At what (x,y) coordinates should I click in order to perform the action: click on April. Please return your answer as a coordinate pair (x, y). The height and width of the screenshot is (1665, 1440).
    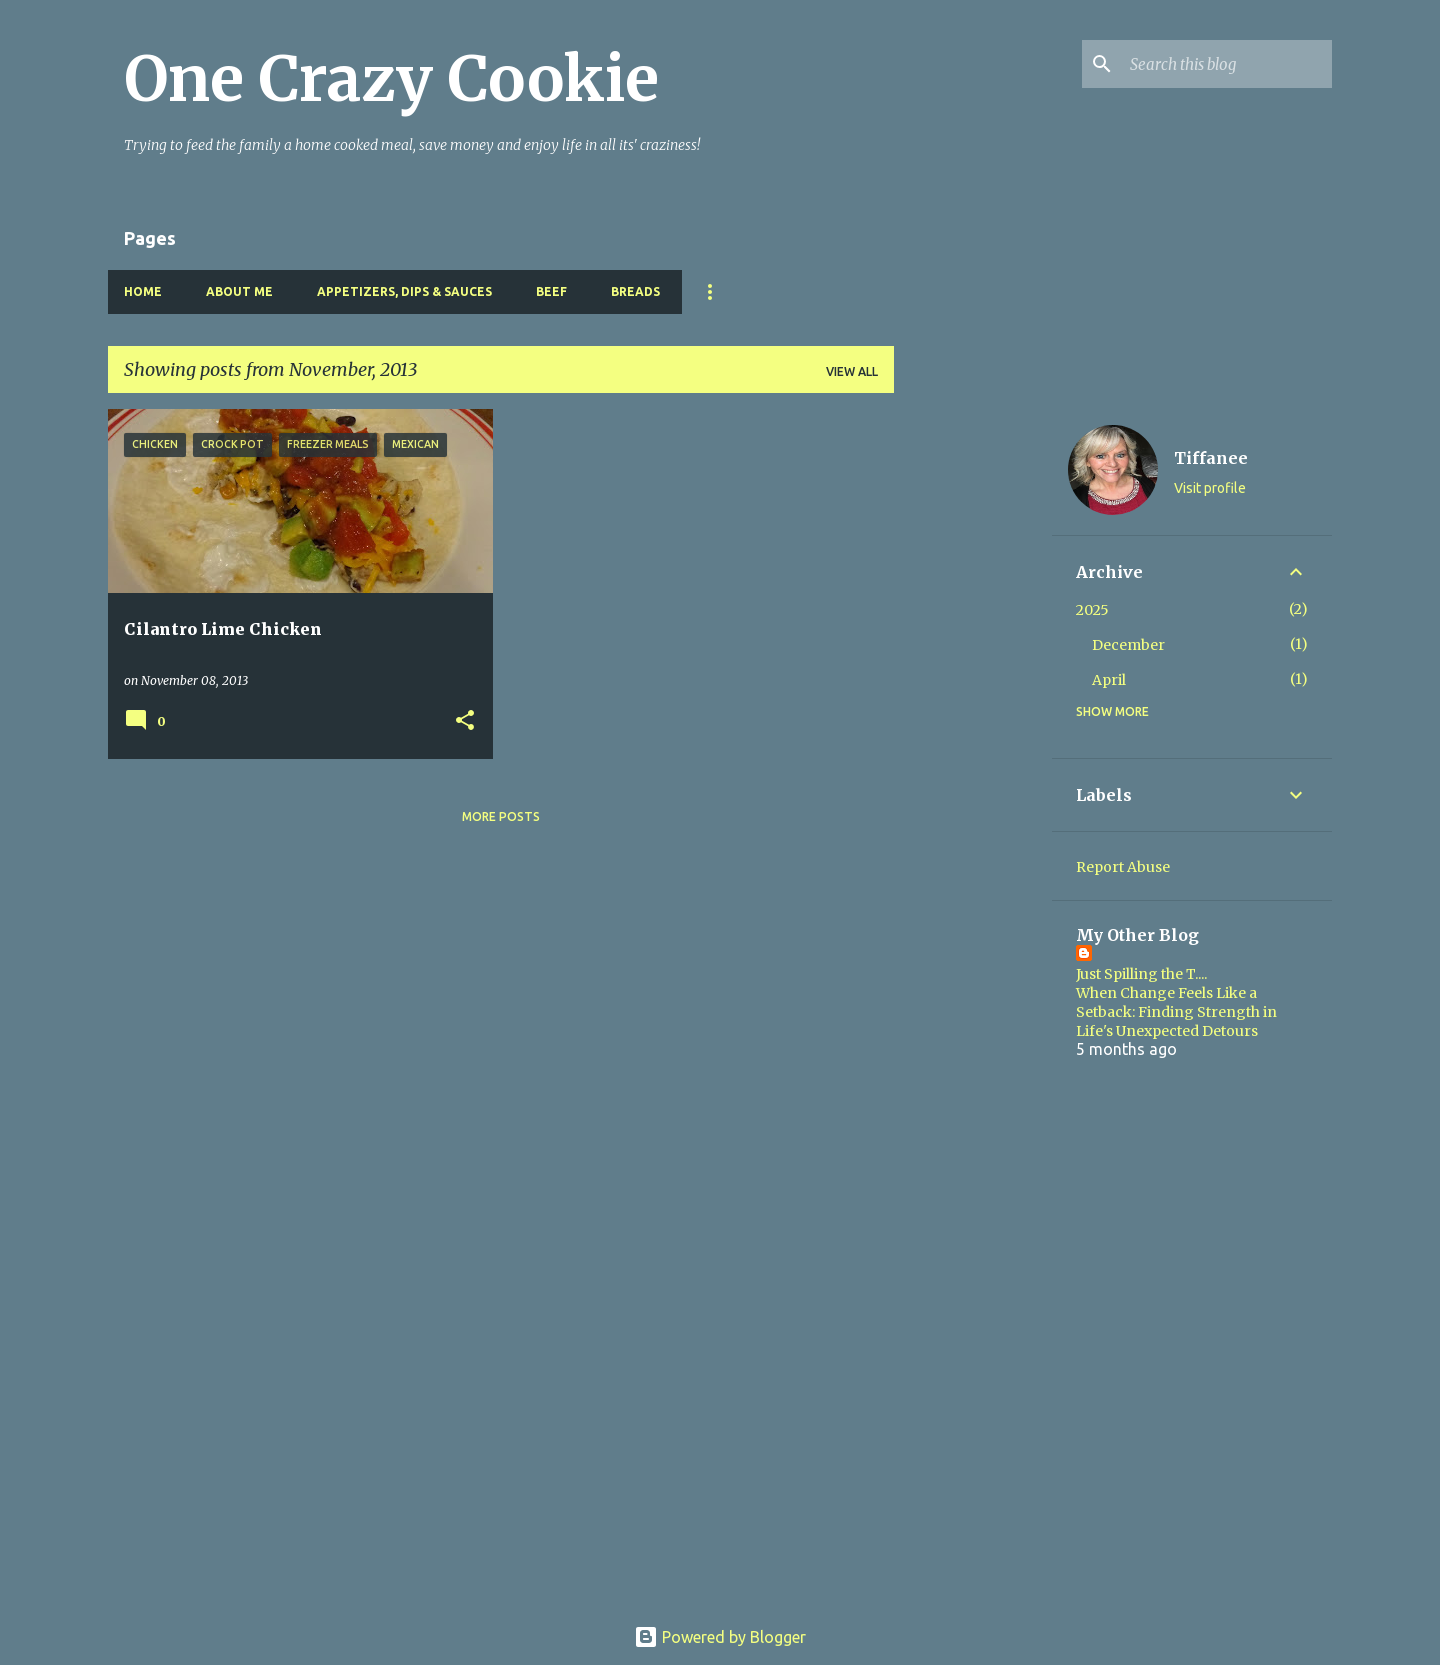
    Looking at the image, I should click on (1109, 680).